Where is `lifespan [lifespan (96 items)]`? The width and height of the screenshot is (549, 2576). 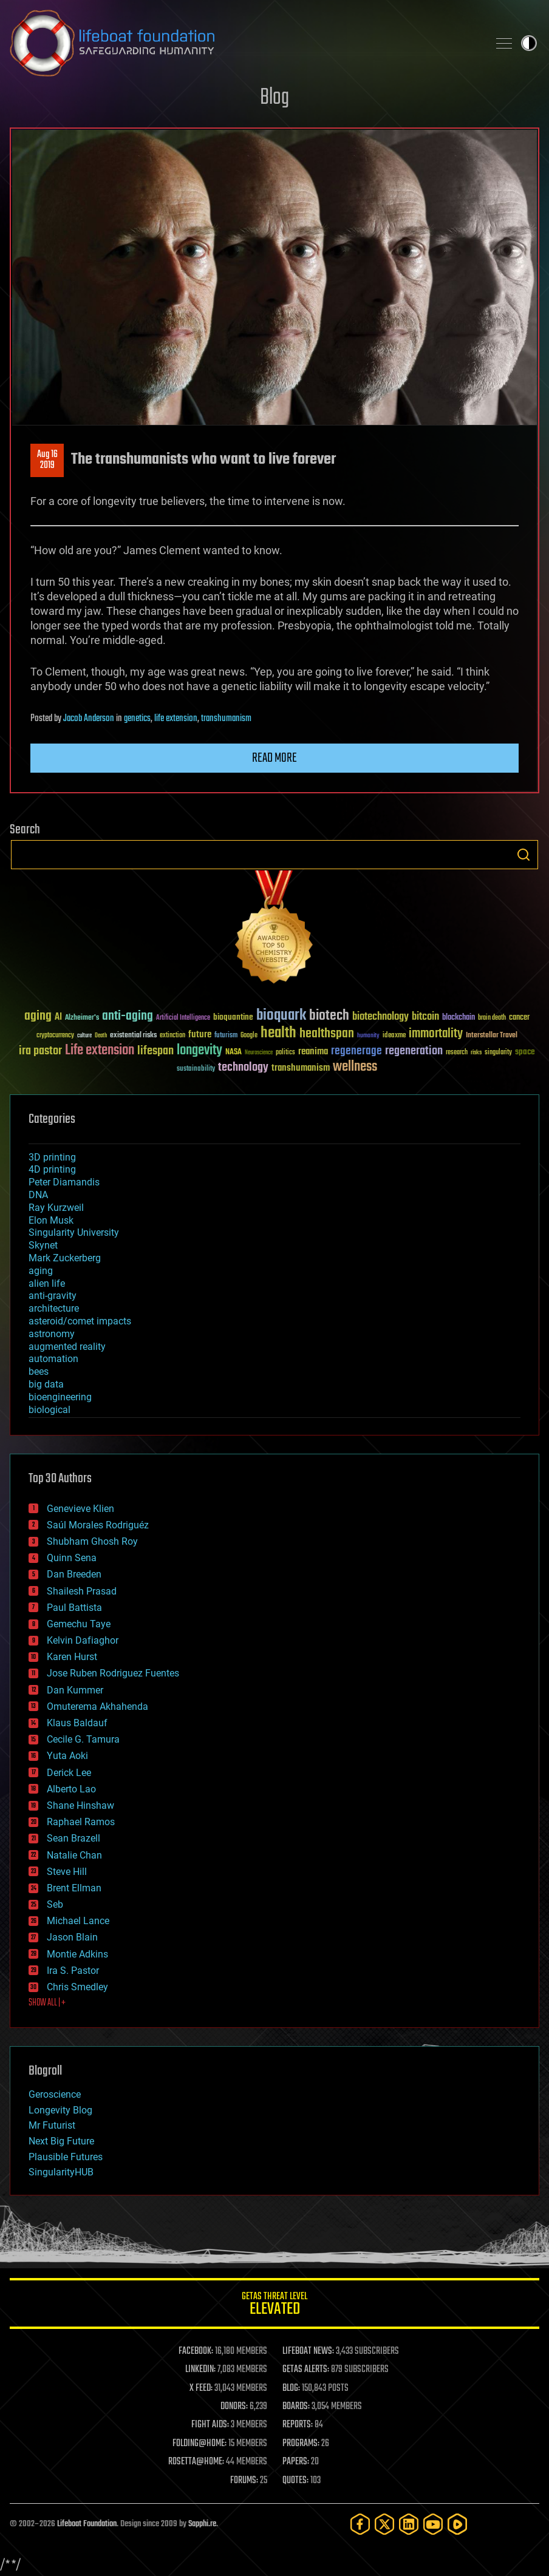
lifespan [lifespan (96 items)] is located at coordinates (155, 1051).